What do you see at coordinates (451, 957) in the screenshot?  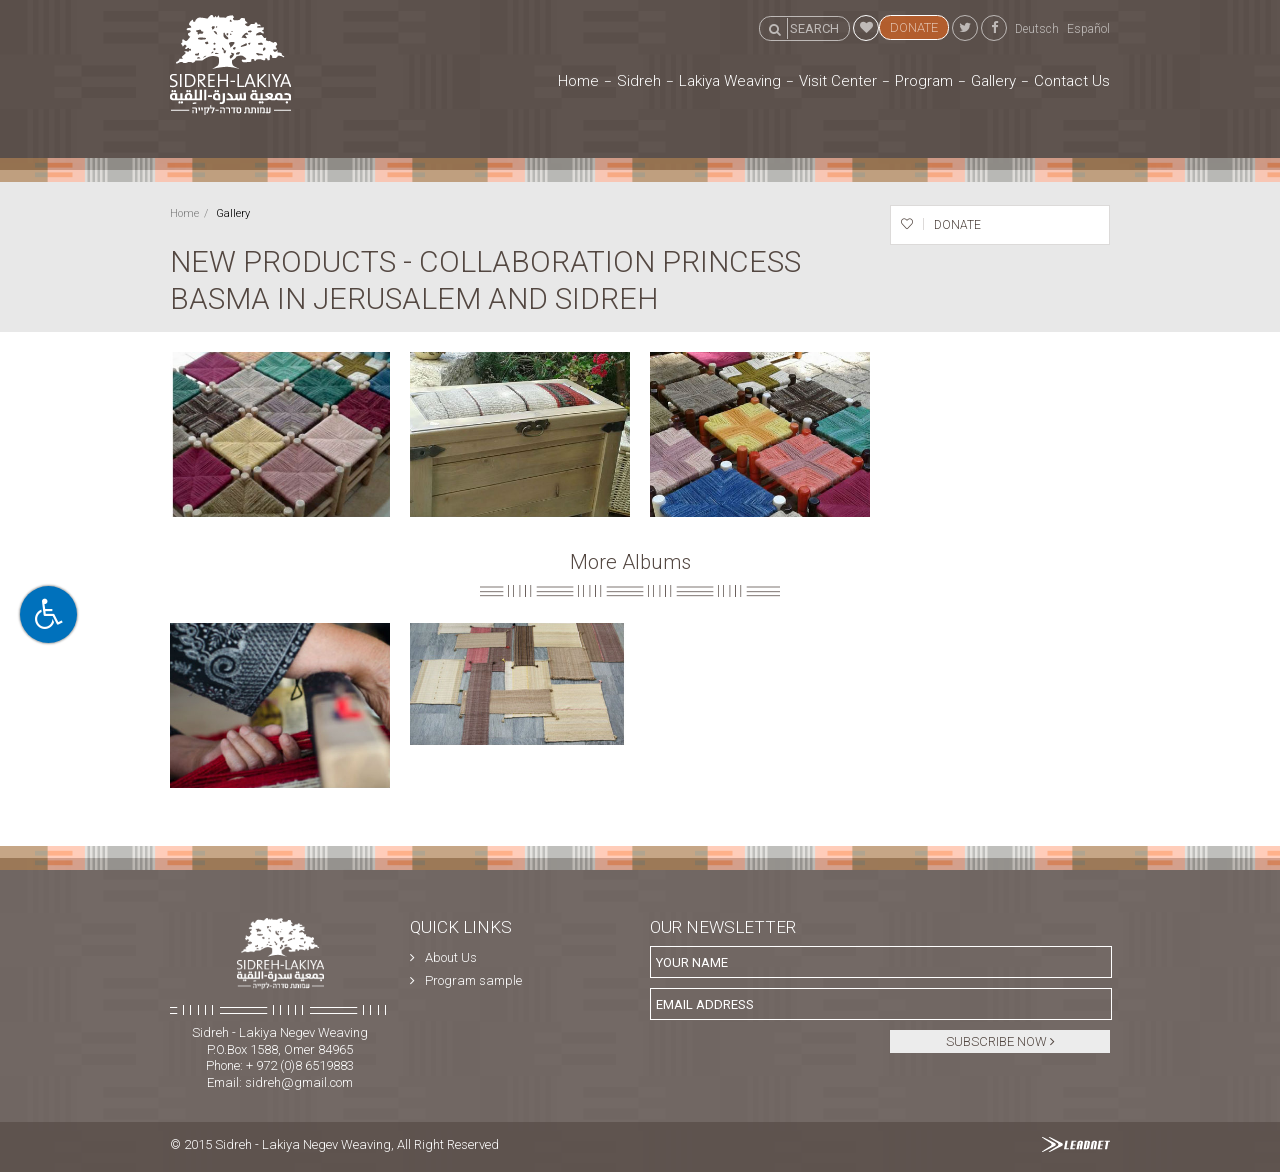 I see `About Us` at bounding box center [451, 957].